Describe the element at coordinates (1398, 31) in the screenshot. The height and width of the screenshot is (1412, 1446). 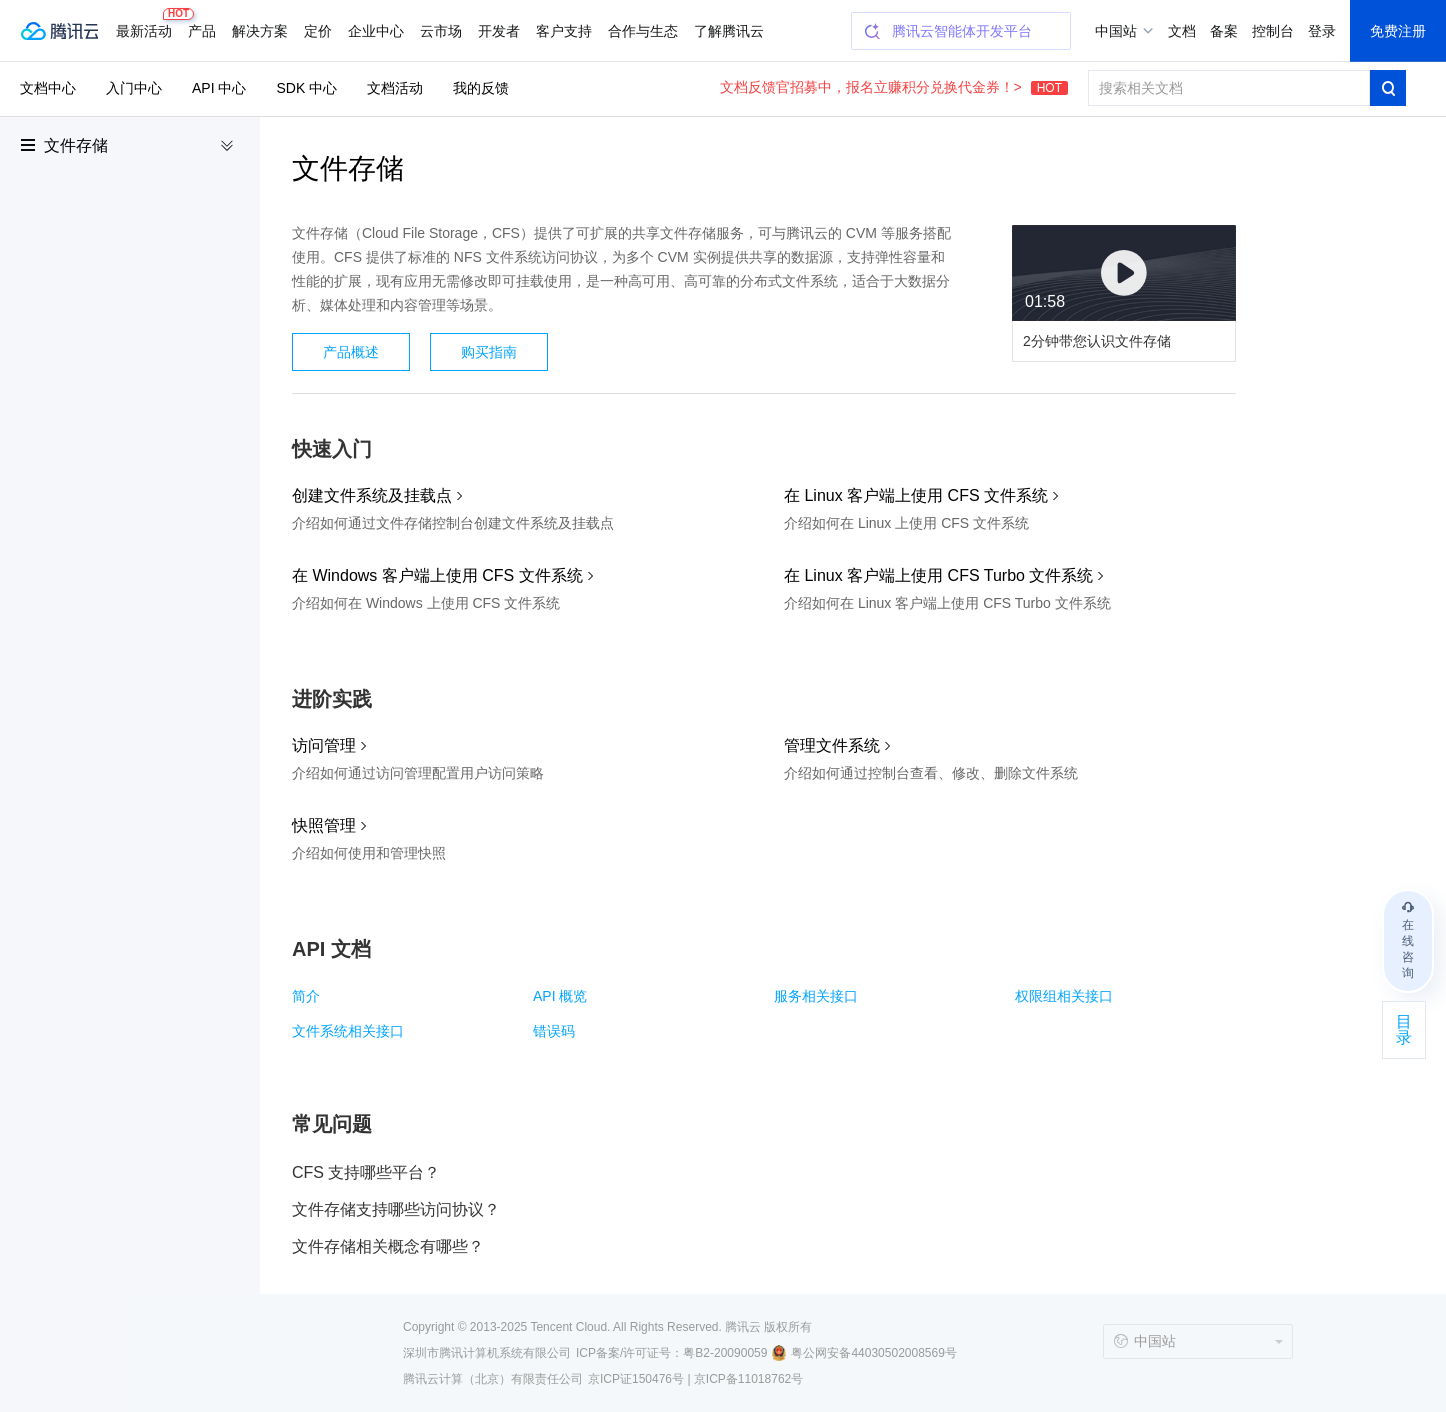
I see `免费注册` at that location.